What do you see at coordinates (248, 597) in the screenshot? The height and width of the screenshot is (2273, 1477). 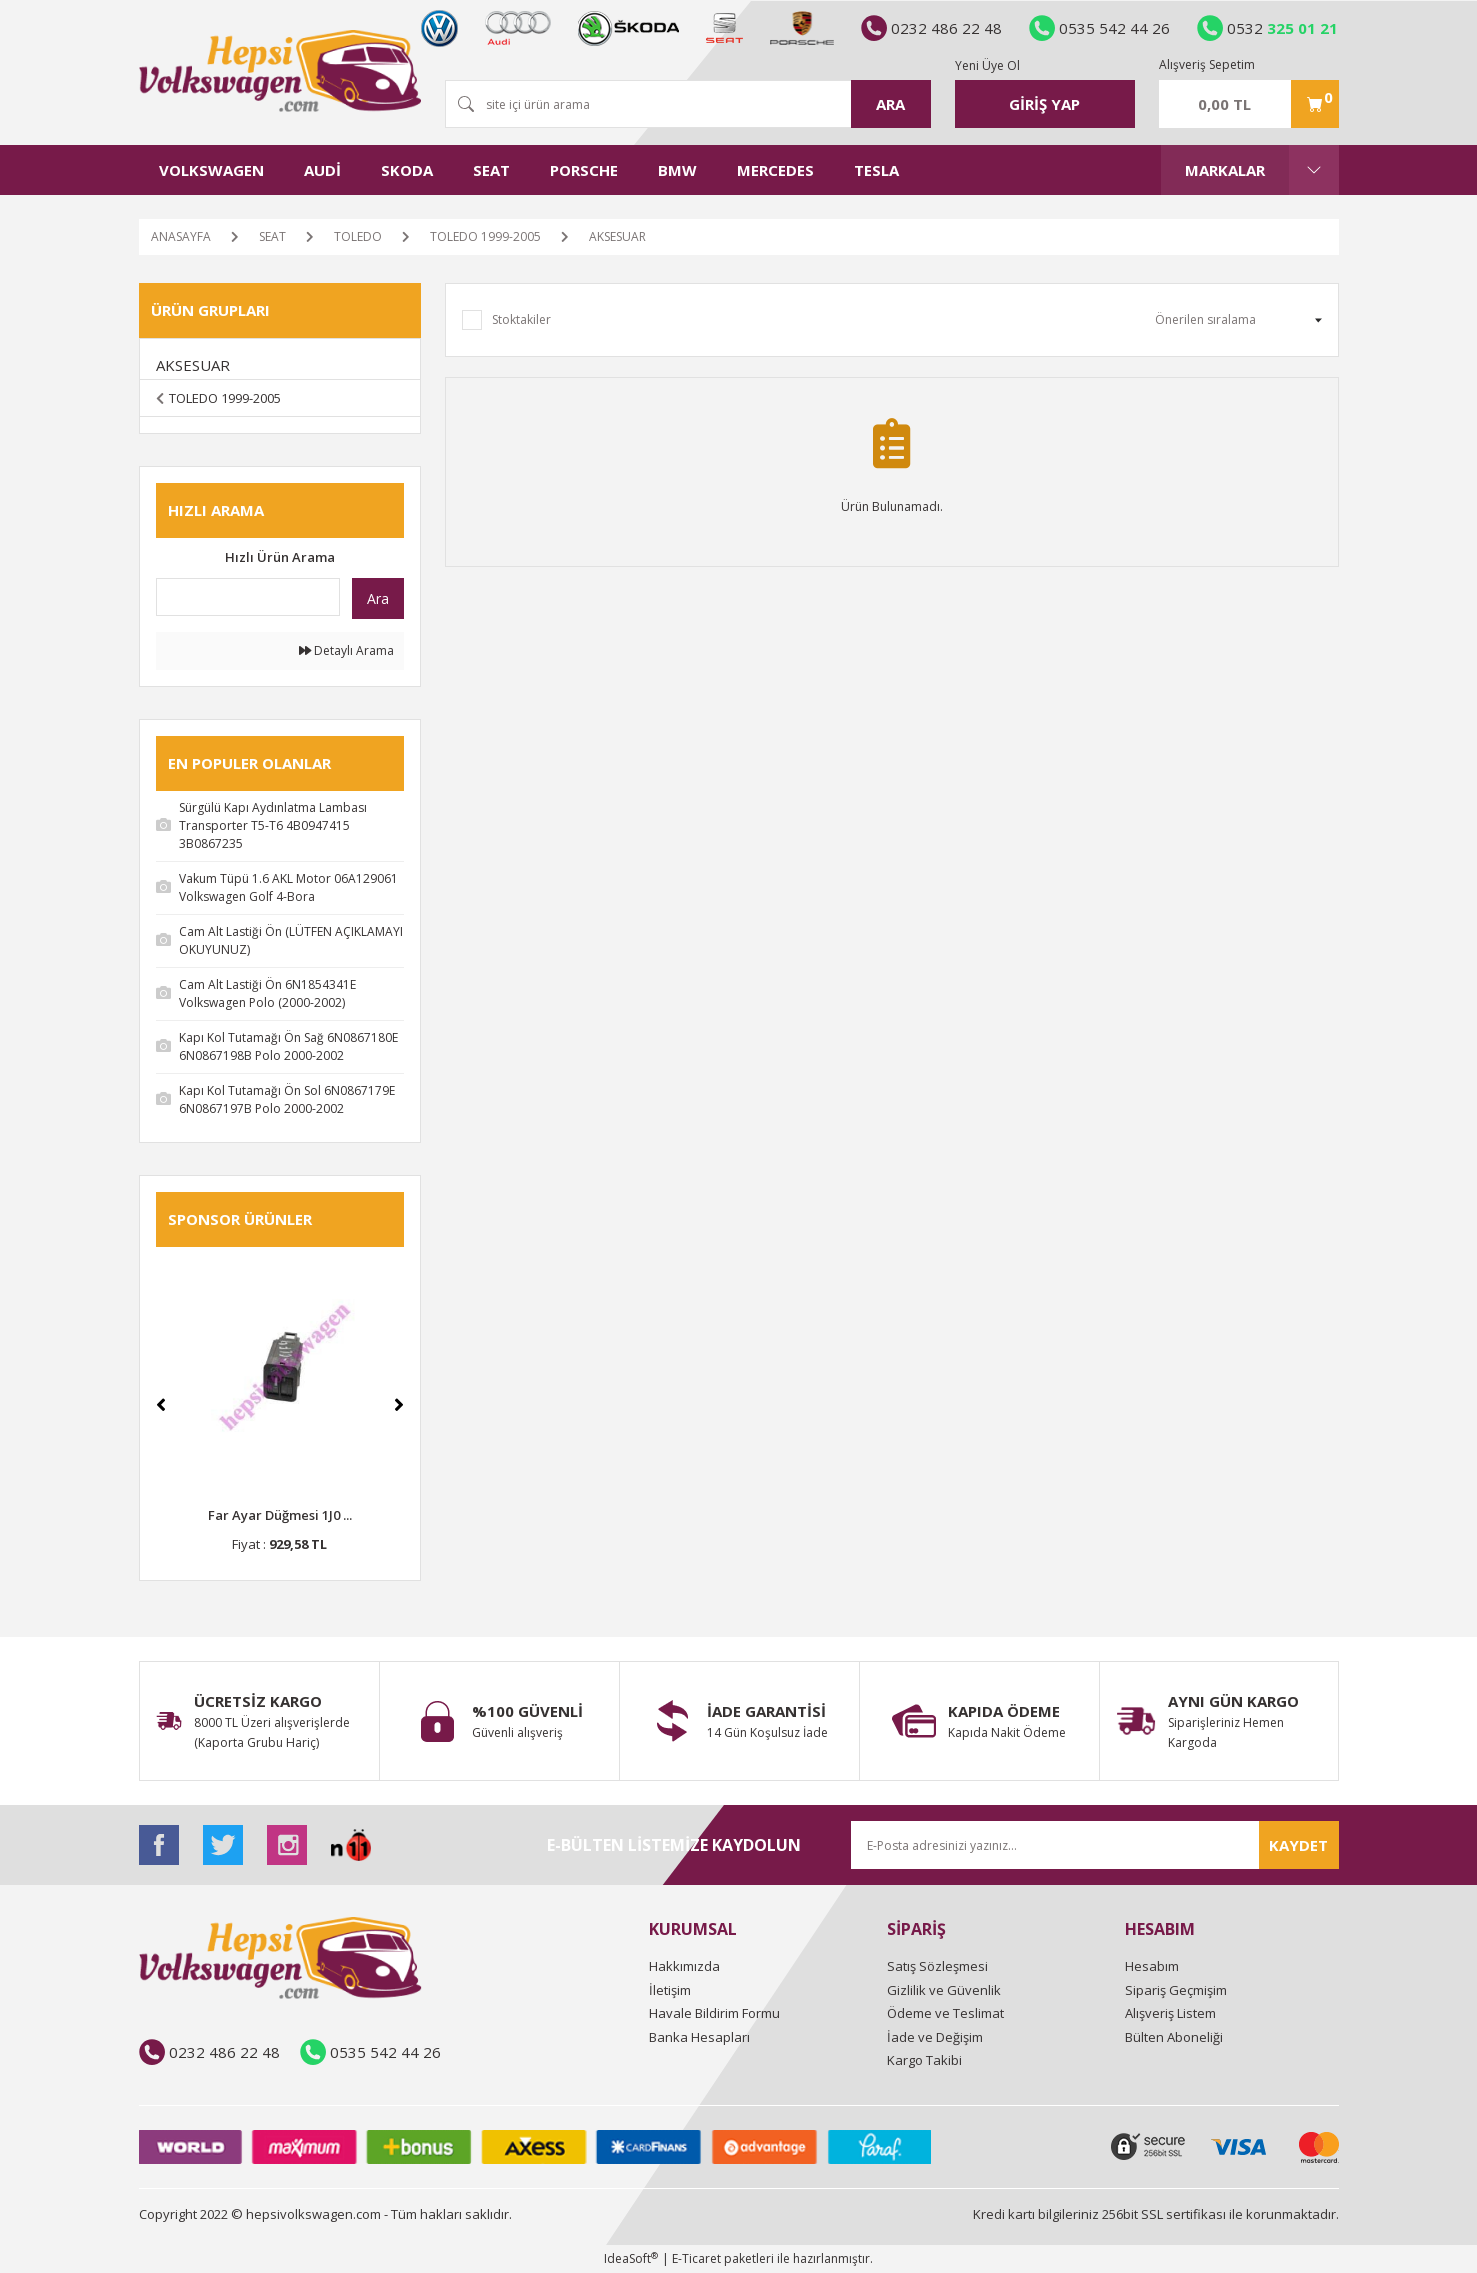 I see `[Quick Search]` at bounding box center [248, 597].